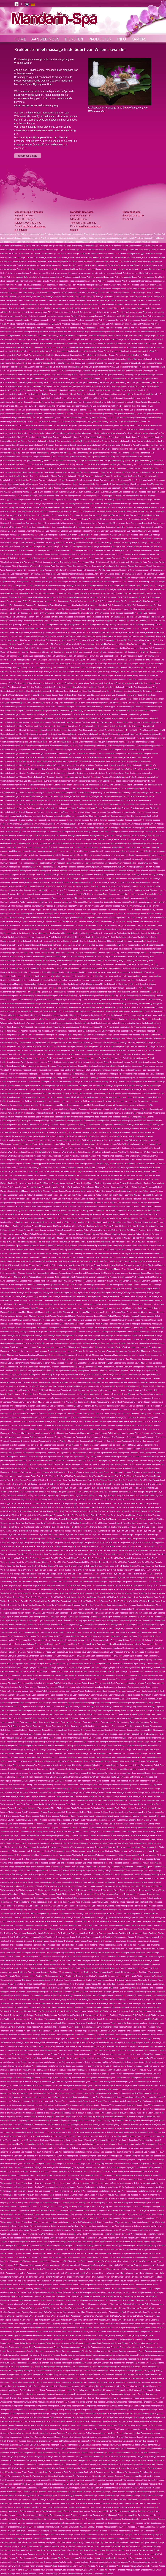 This screenshot has width=166, height=2576. Describe the element at coordinates (105, 2230) in the screenshot. I see `Voet massage in de buurt of omgeving van Winssen` at that location.